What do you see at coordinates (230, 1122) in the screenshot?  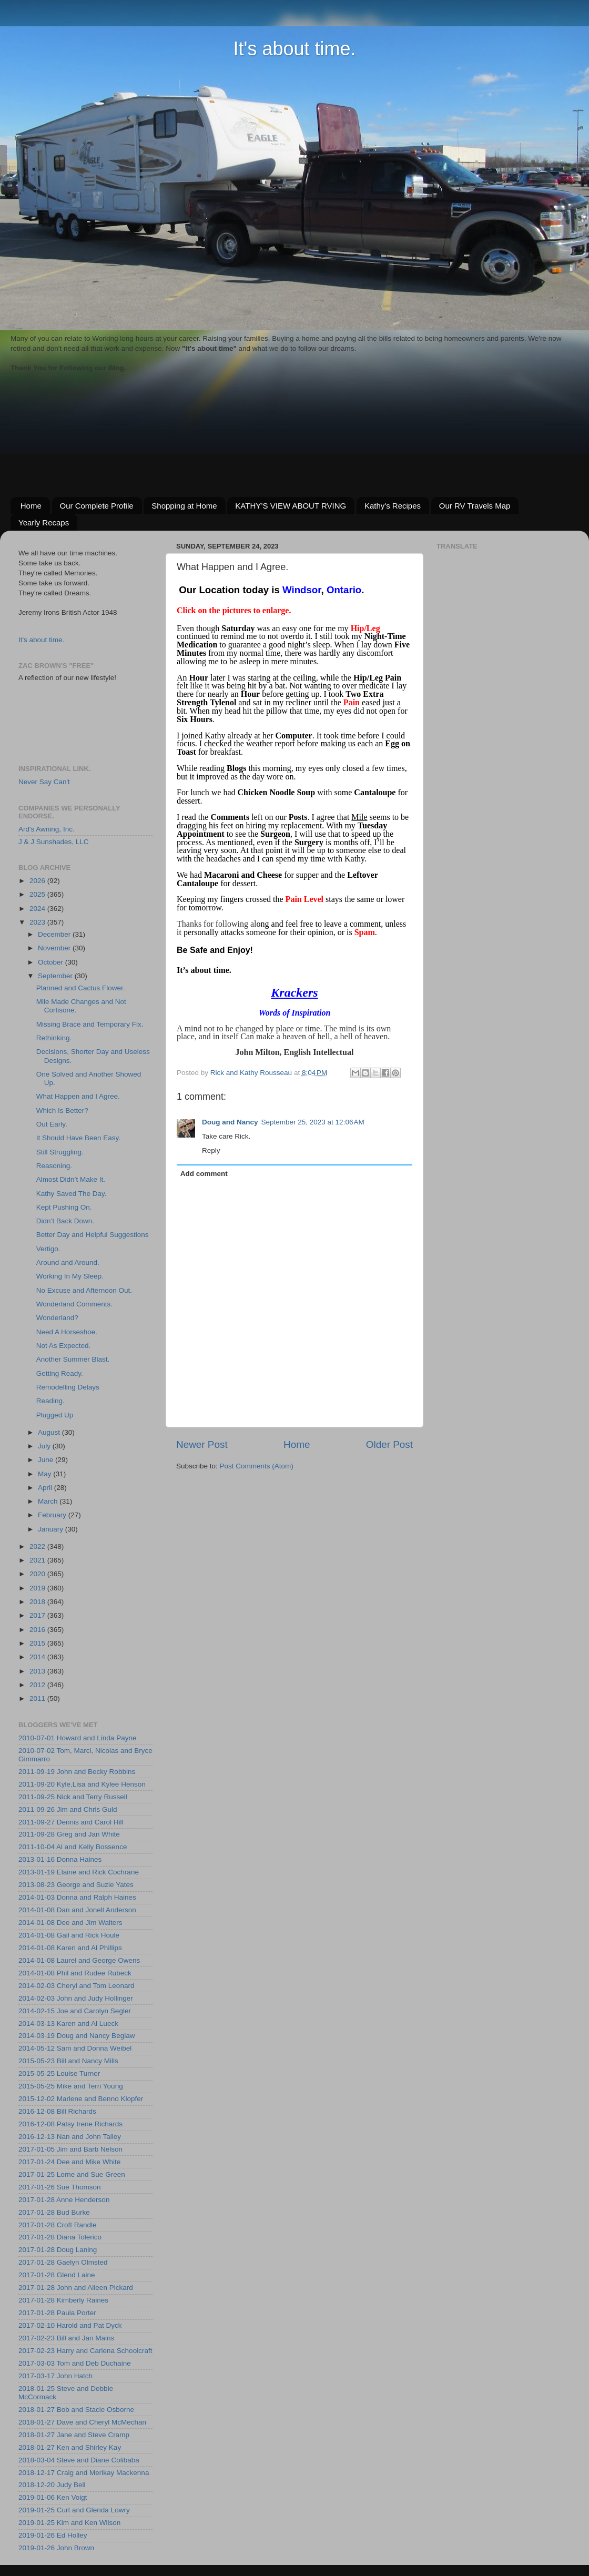 I see `Doug and Nancy` at bounding box center [230, 1122].